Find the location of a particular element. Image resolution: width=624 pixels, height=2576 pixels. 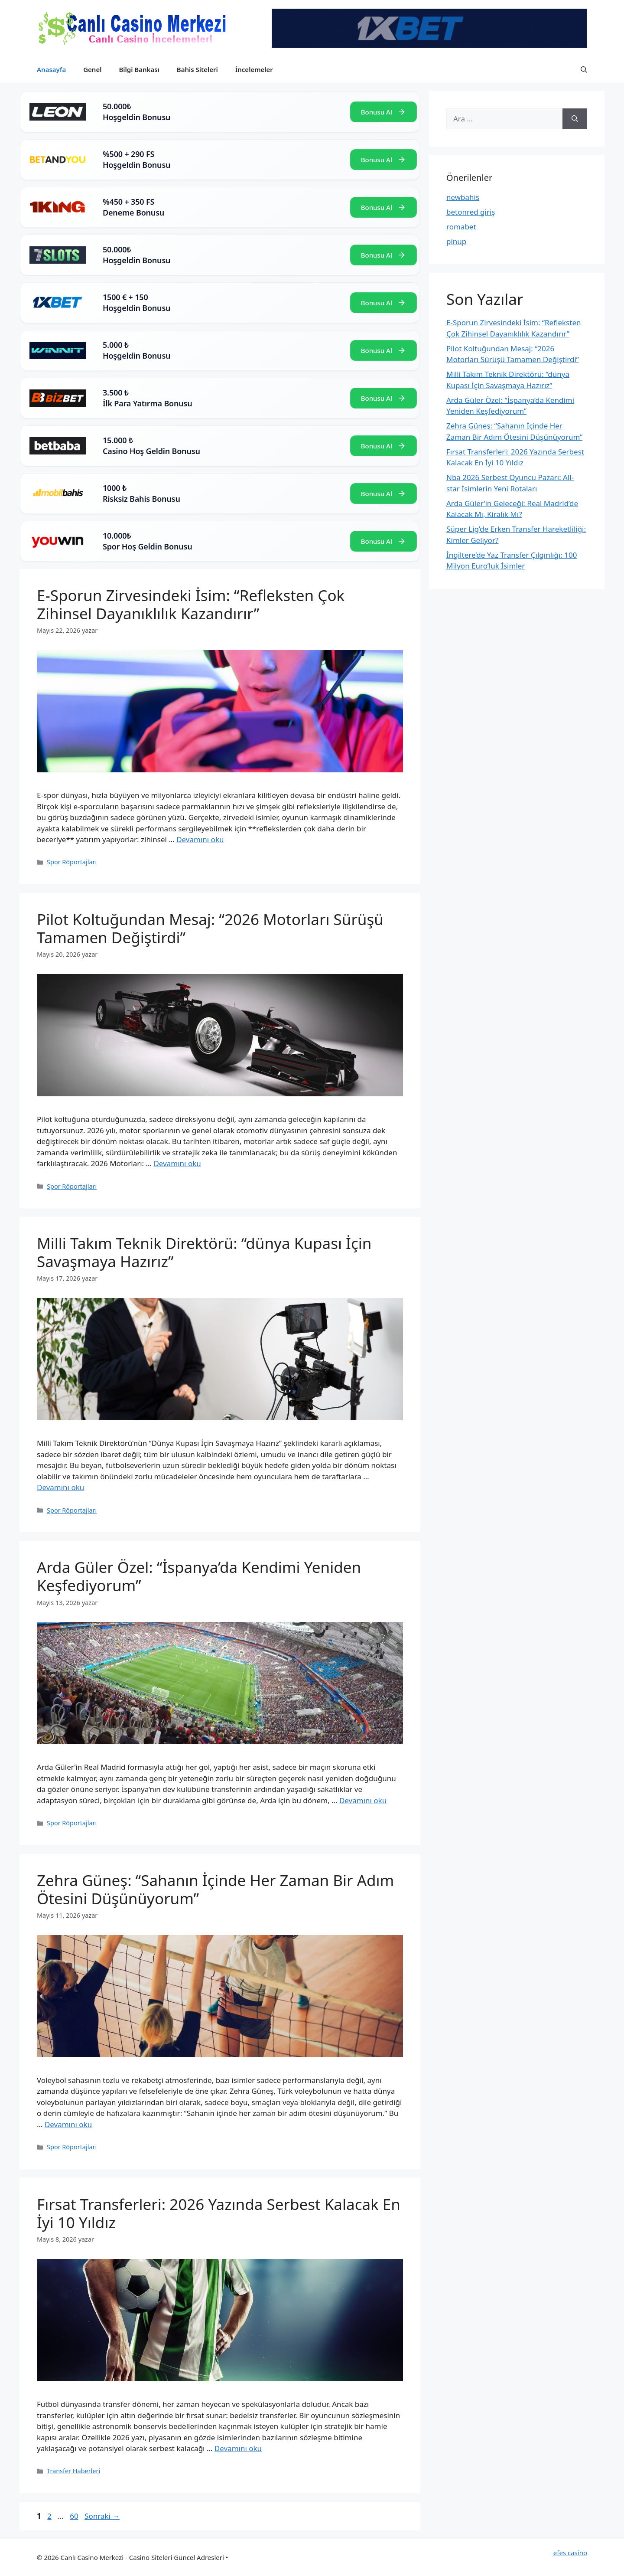

betonred giriş is located at coordinates (470, 212).